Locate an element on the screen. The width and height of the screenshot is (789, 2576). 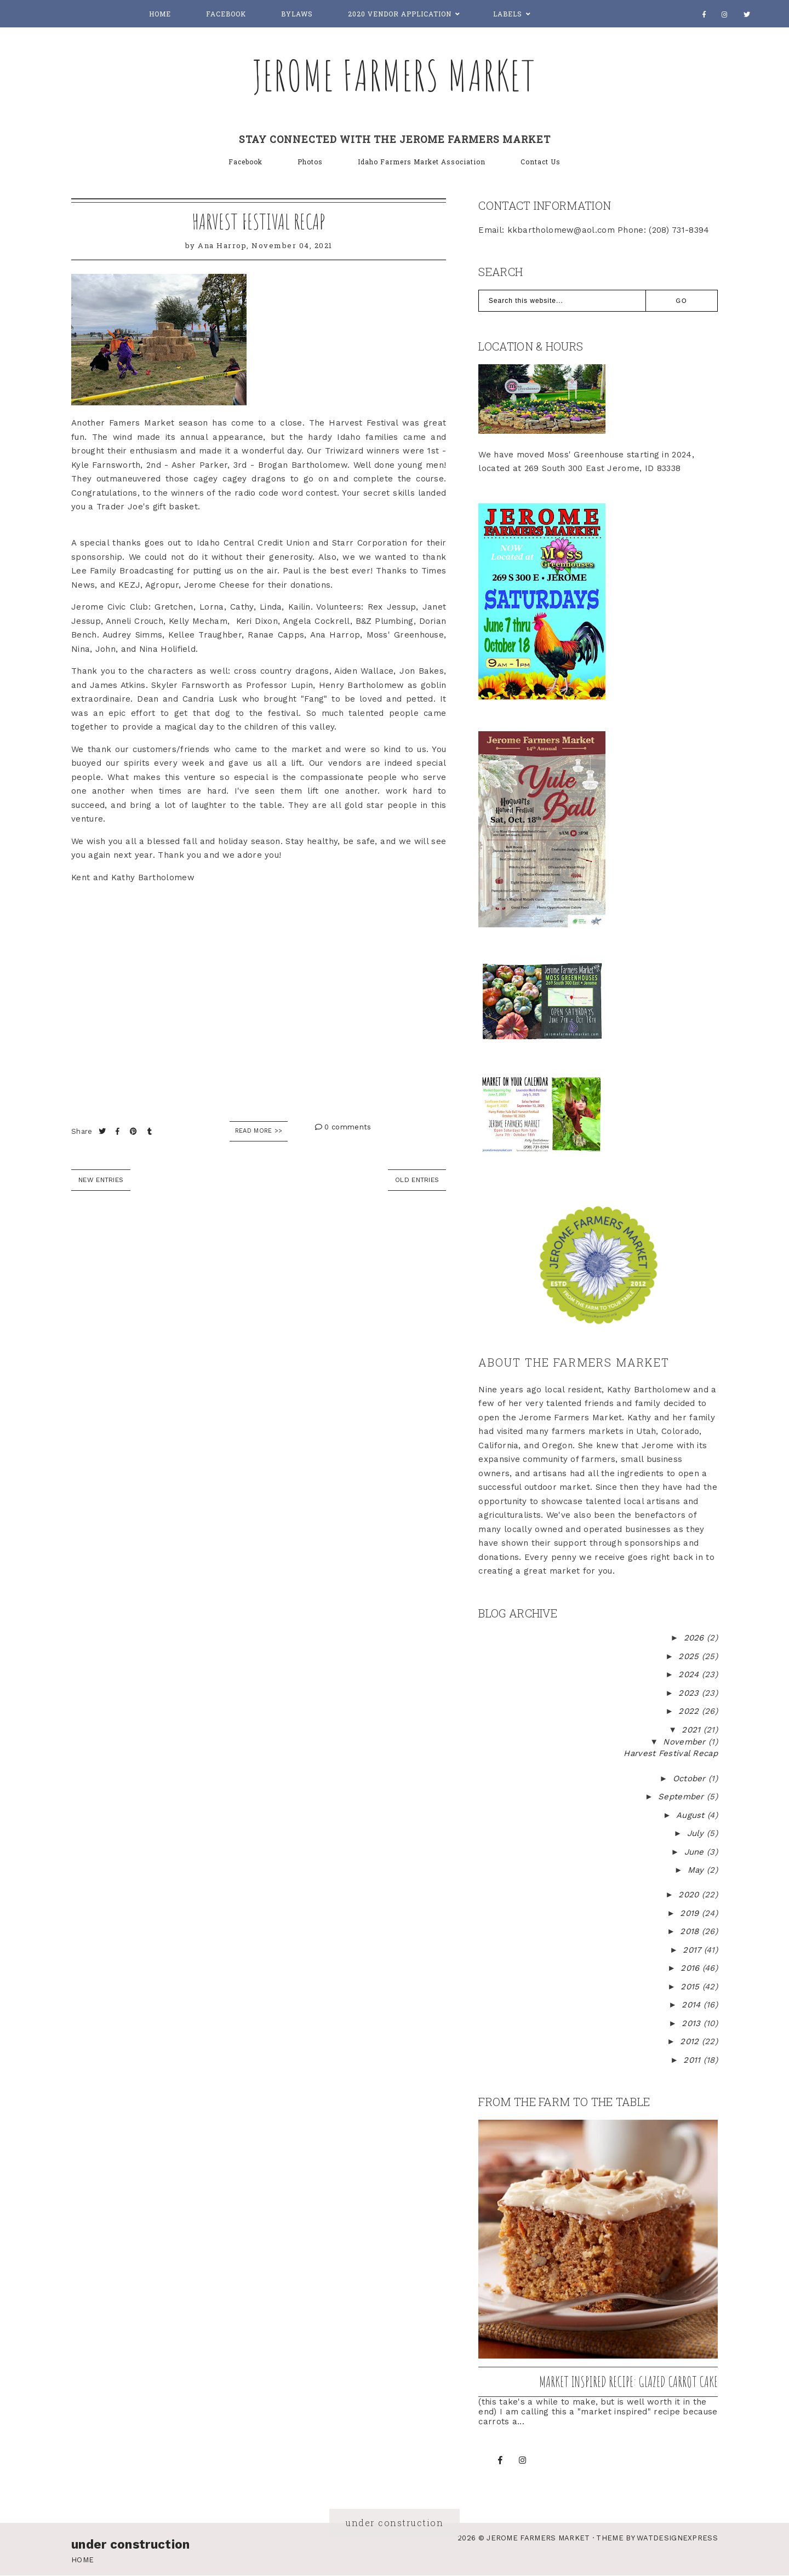
2020 Vendor Application is located at coordinates (399, 13).